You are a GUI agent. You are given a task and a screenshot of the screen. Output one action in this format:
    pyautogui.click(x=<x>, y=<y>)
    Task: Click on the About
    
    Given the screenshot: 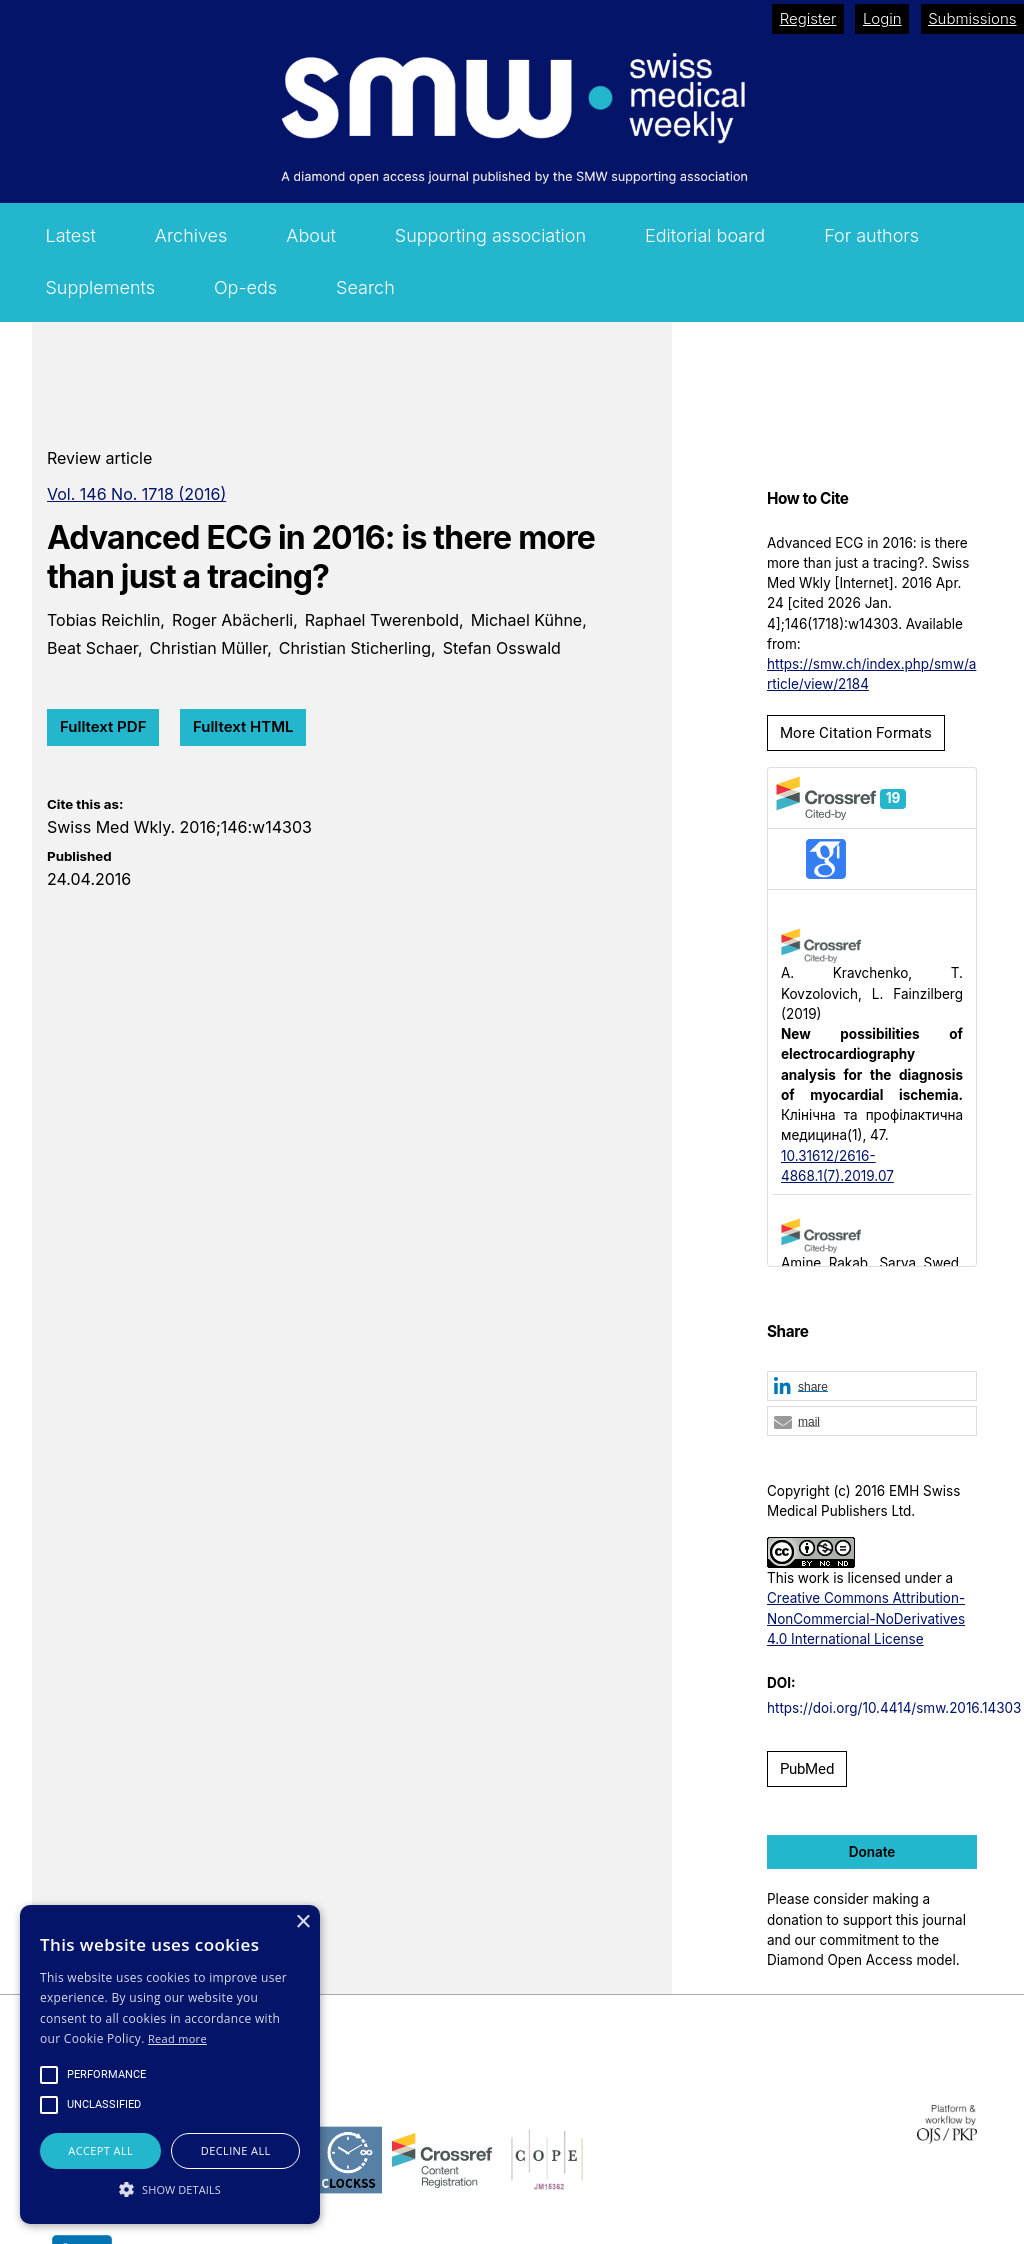 What is the action you would take?
    pyautogui.click(x=311, y=235)
    